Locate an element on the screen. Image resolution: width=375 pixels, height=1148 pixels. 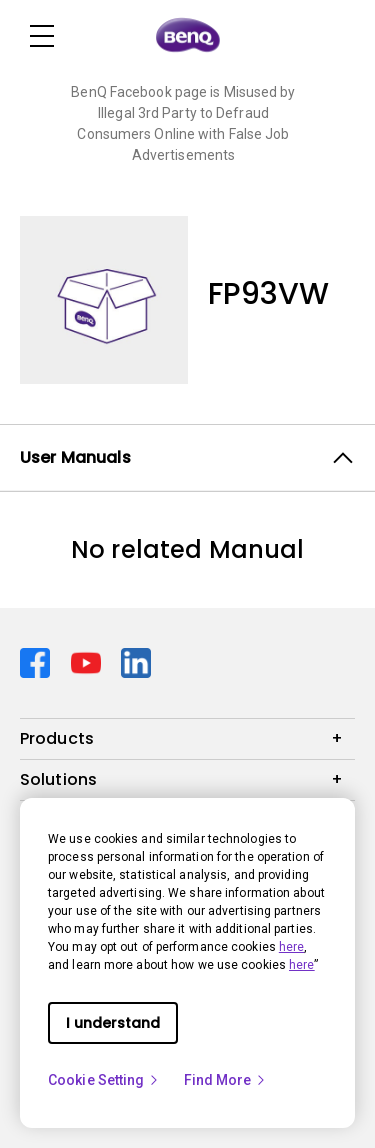
[Direct to linkedin] is located at coordinates (136, 661).